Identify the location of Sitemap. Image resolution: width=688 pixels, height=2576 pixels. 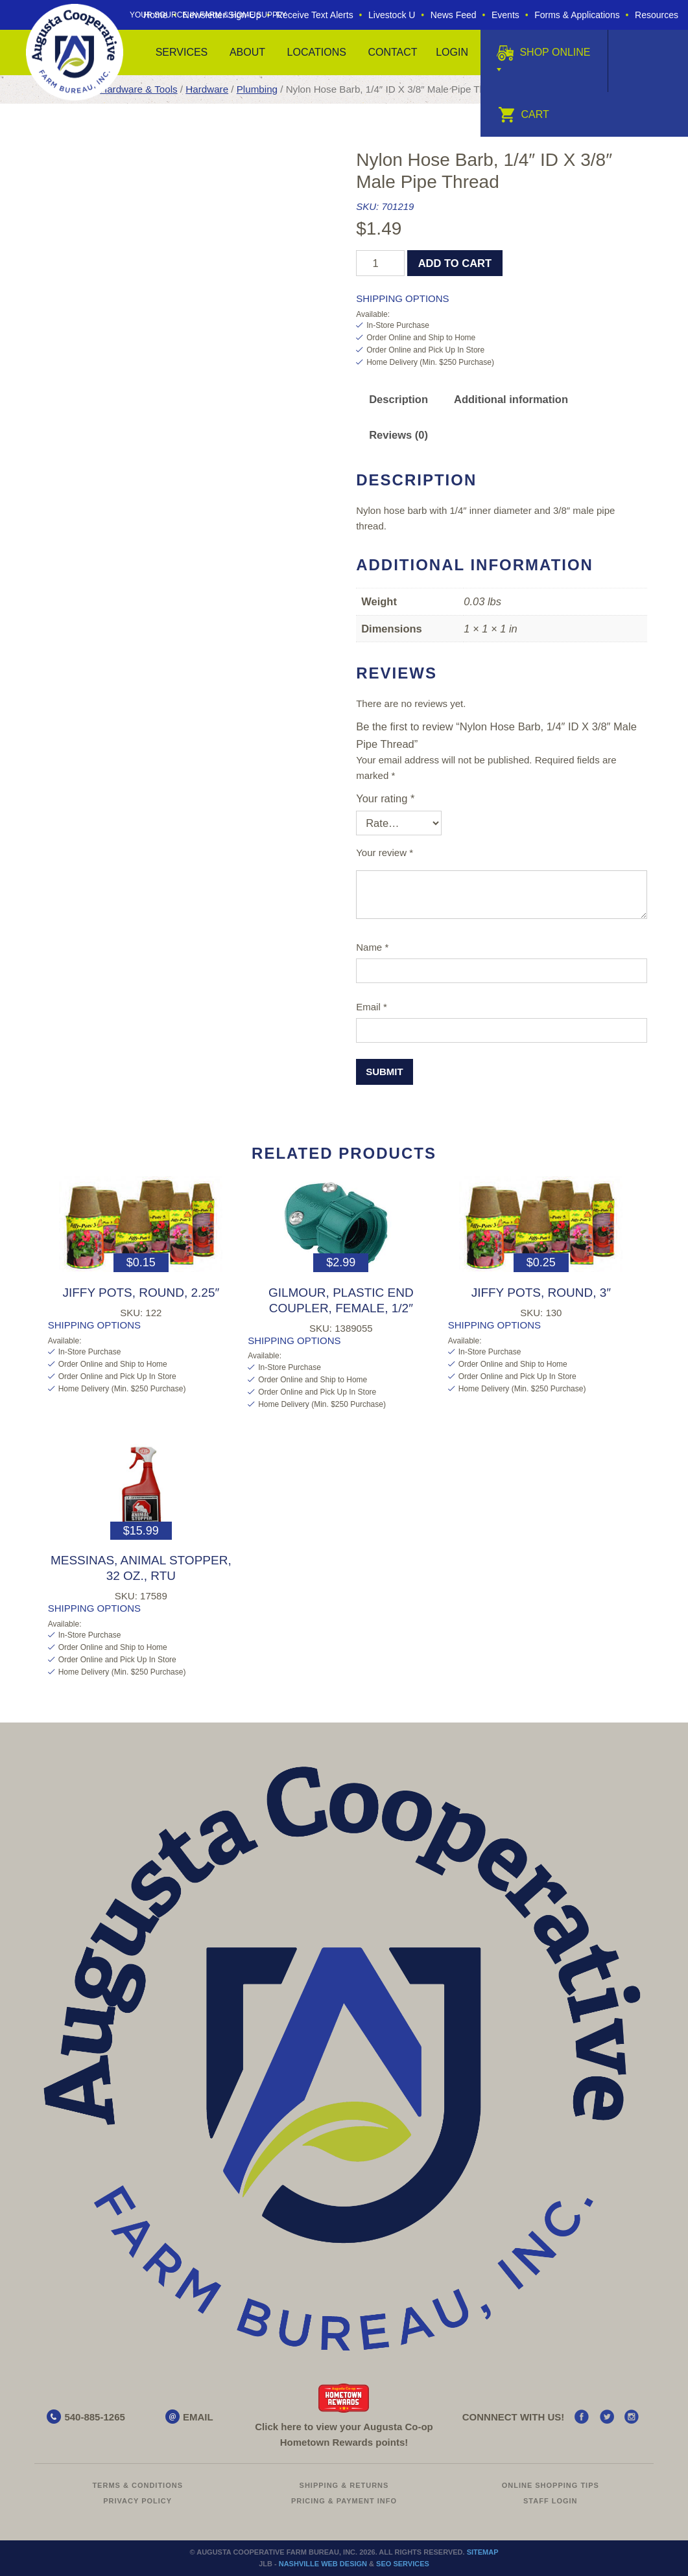
(483, 2552).